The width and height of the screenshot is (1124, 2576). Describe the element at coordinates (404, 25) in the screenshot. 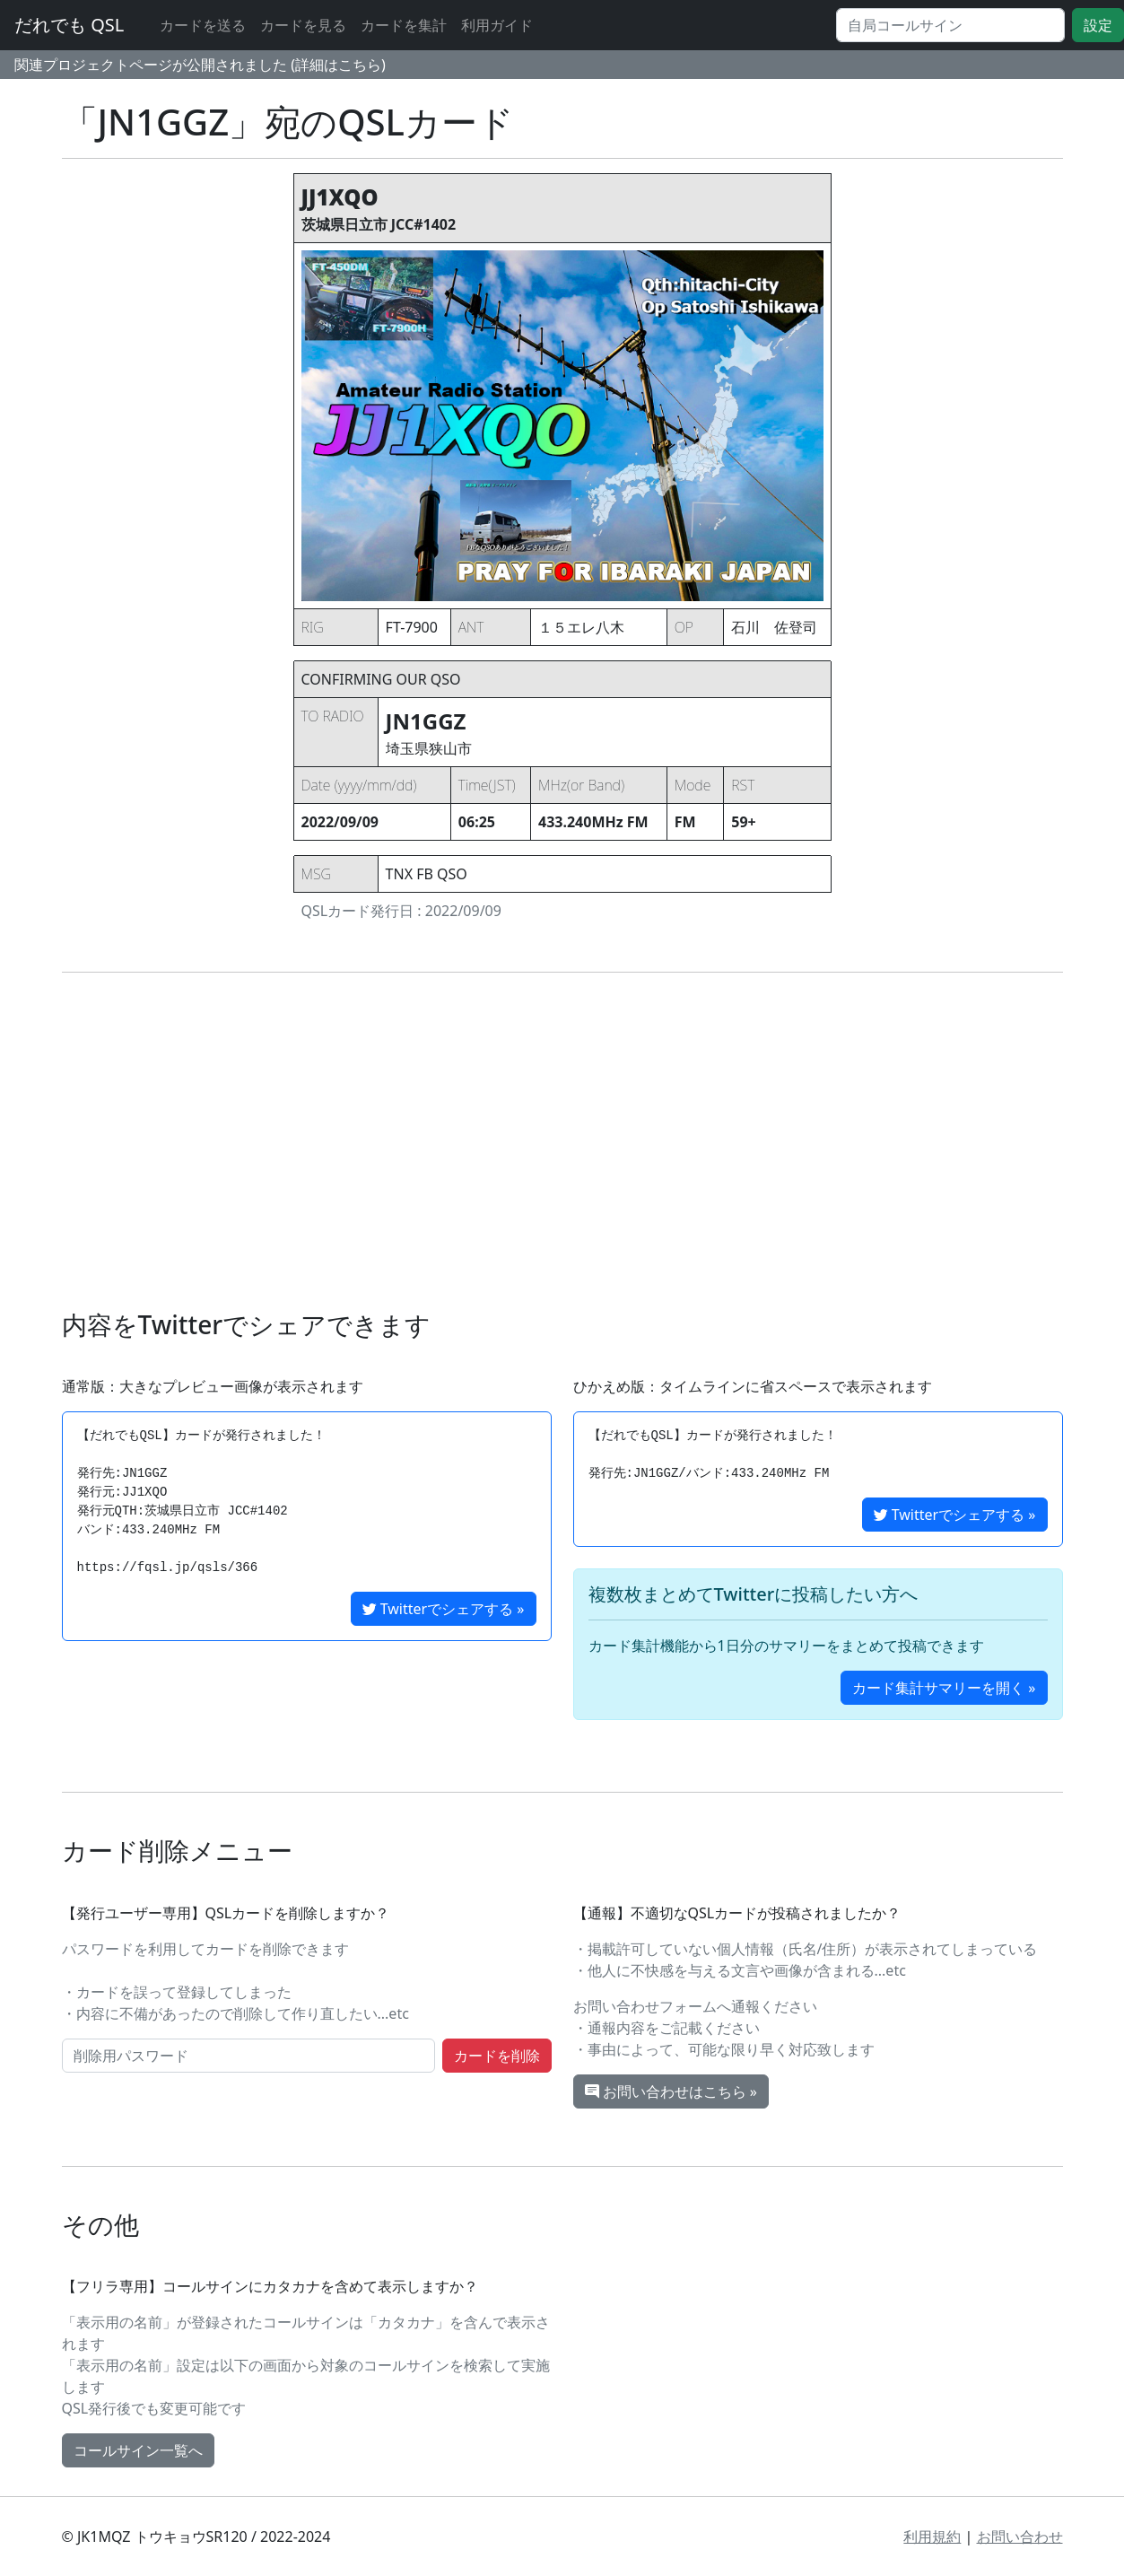

I see `カードを集計` at that location.